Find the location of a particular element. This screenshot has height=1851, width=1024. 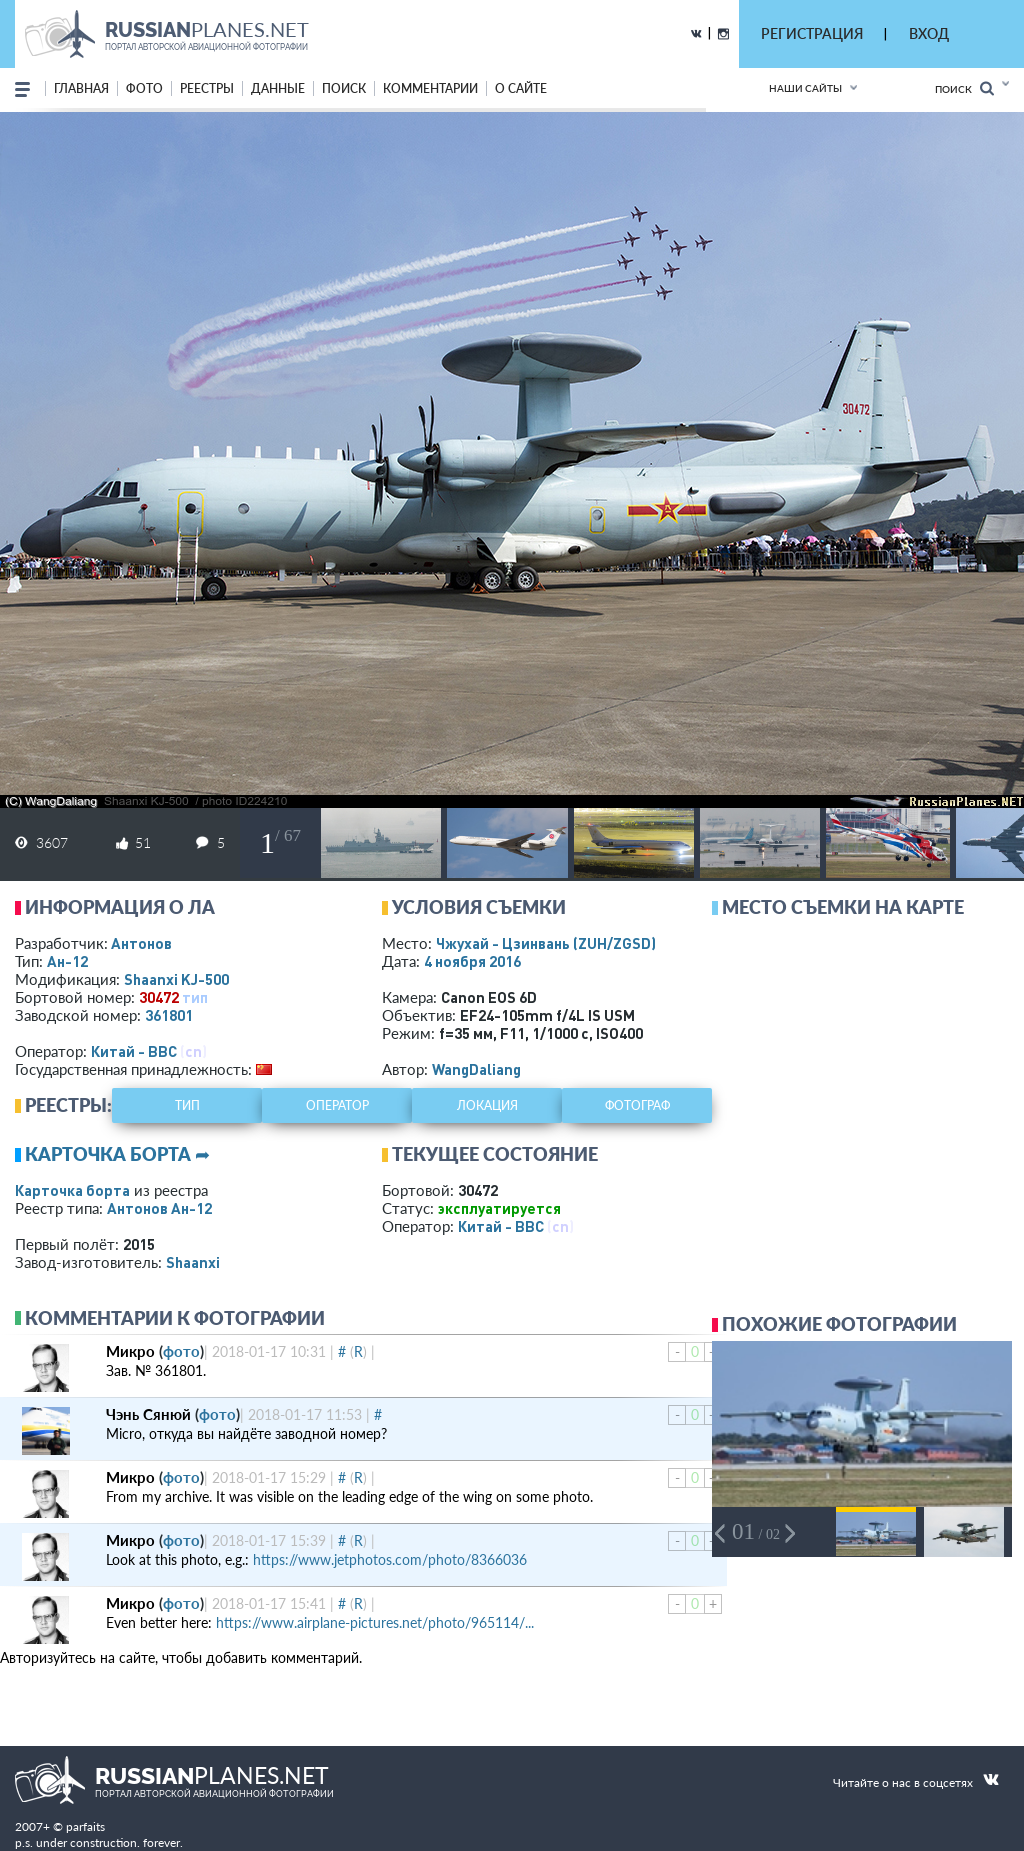

Shaanxi is located at coordinates (193, 1262).